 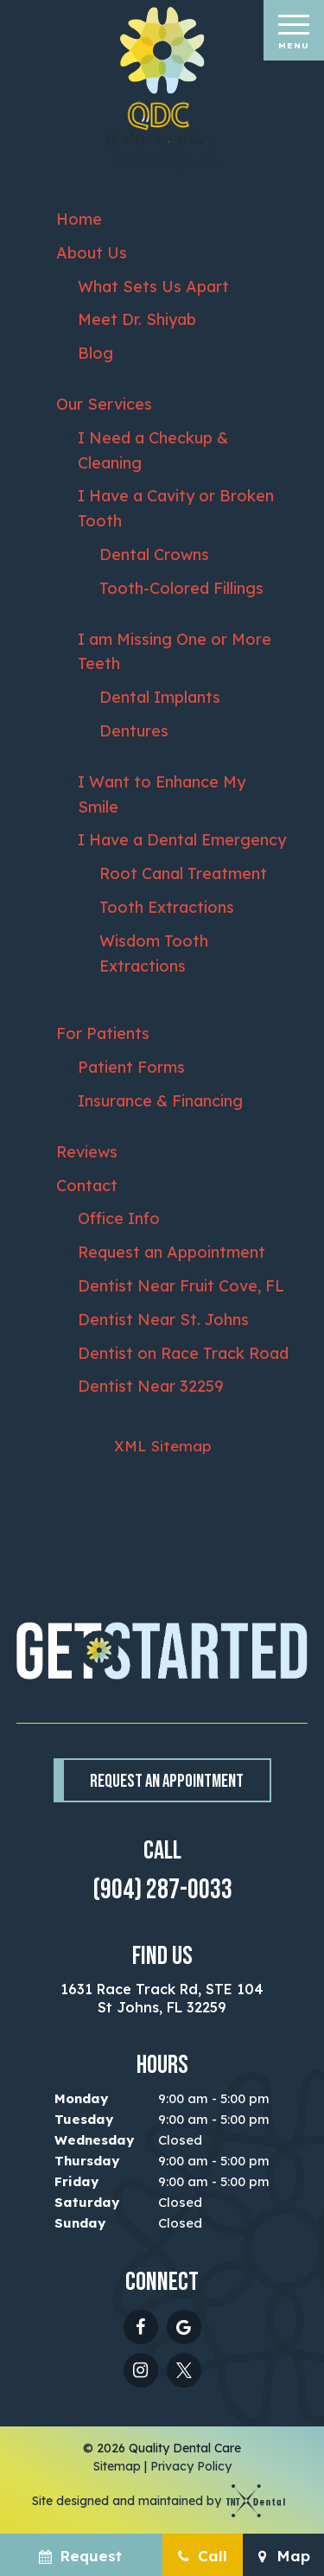 What do you see at coordinates (162, 1998) in the screenshot?
I see `1631 Race Track Rd, STE 104 St Johns, FL 32259` at bounding box center [162, 1998].